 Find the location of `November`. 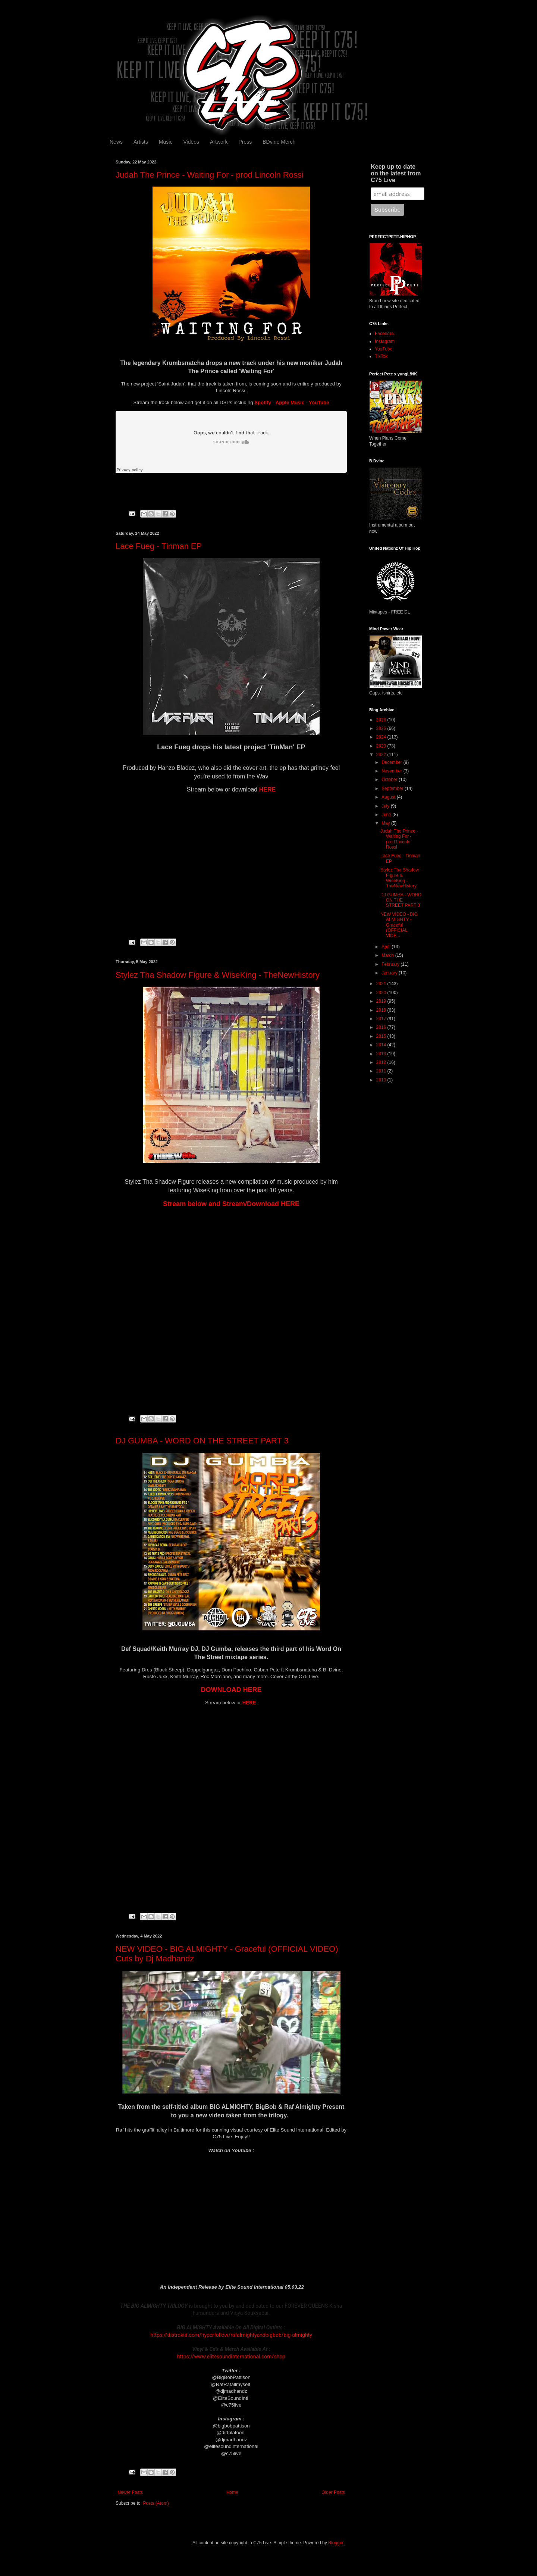

November is located at coordinates (392, 771).